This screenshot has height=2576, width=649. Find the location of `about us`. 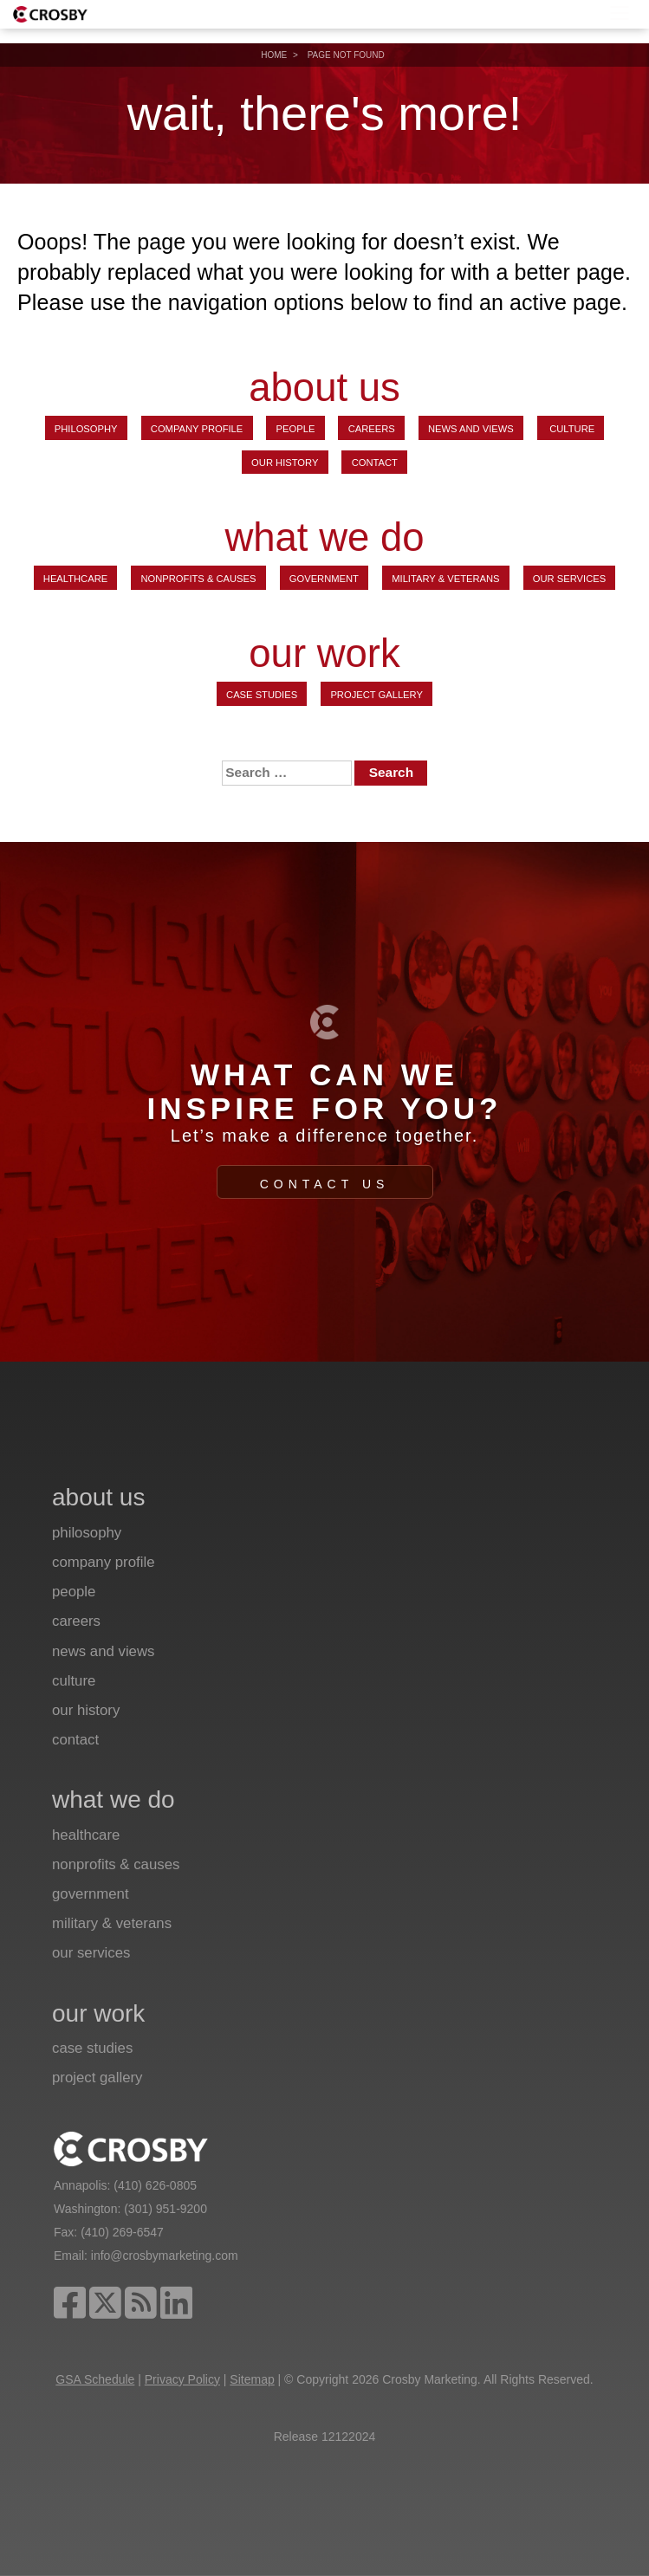

about us is located at coordinates (324, 388).